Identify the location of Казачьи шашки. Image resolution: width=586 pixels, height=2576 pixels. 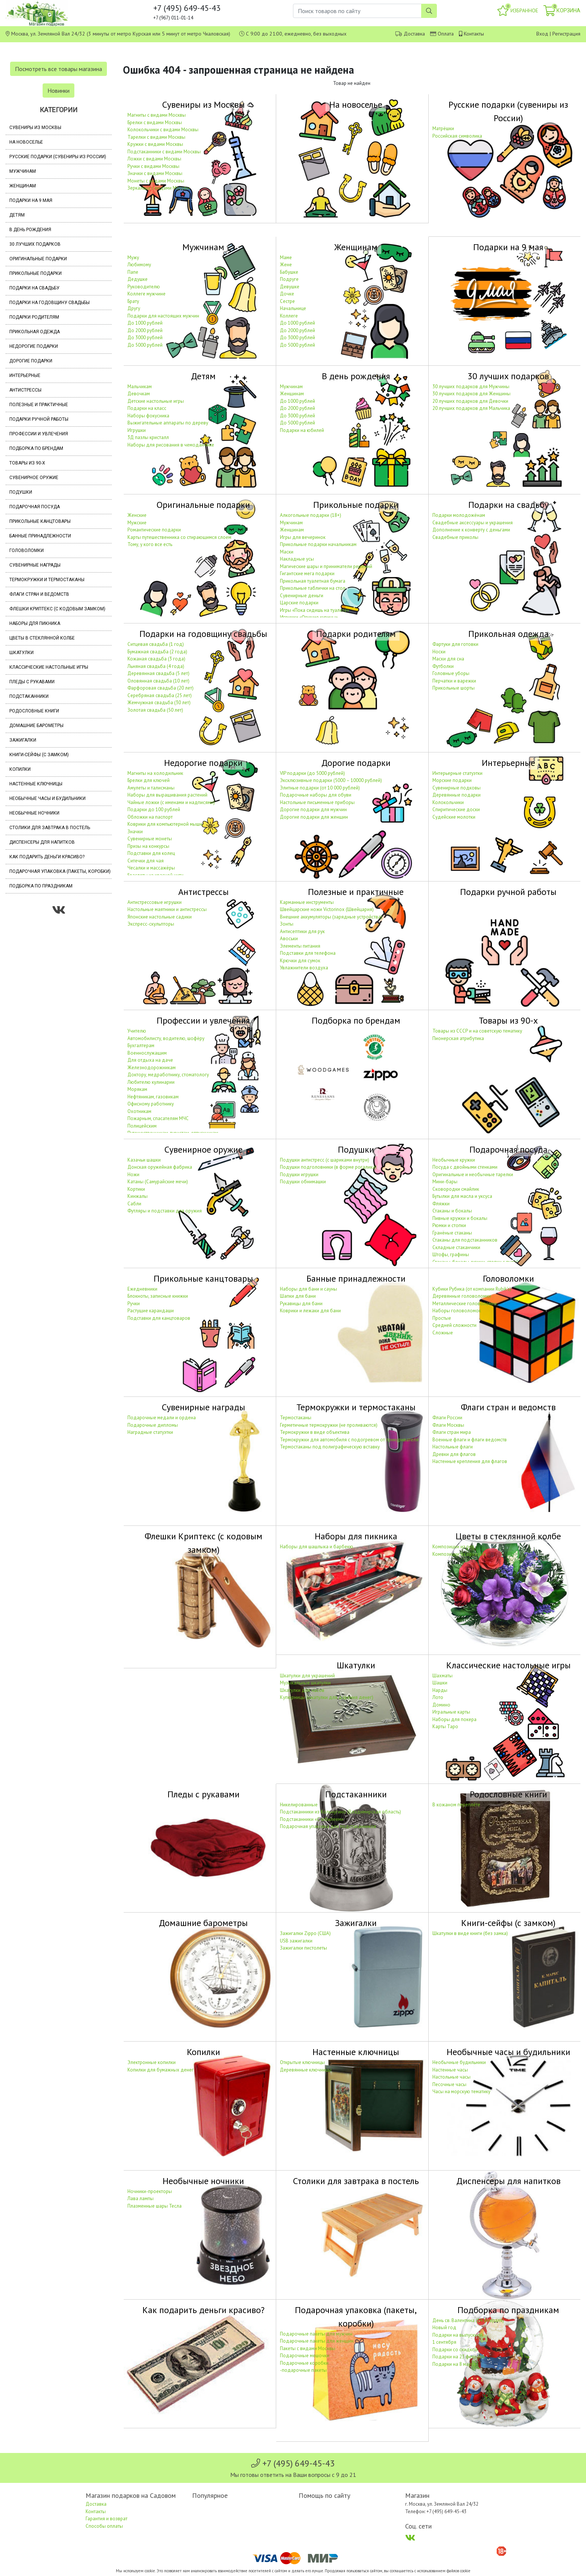
(144, 1160).